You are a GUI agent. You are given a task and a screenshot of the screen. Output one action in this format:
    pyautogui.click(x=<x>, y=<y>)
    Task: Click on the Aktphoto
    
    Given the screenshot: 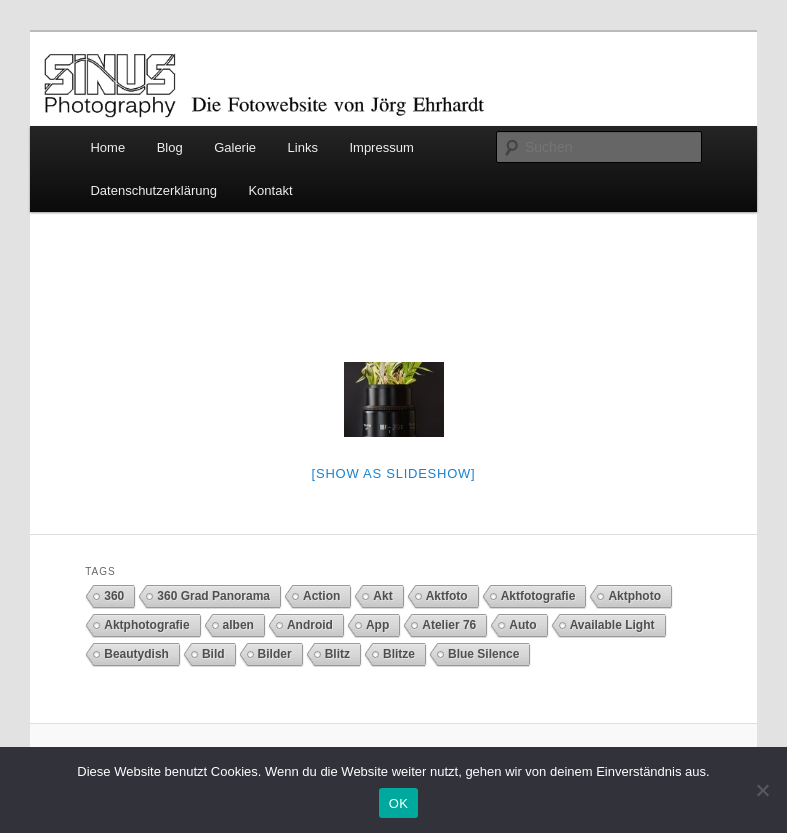 What is the action you would take?
    pyautogui.click(x=634, y=596)
    